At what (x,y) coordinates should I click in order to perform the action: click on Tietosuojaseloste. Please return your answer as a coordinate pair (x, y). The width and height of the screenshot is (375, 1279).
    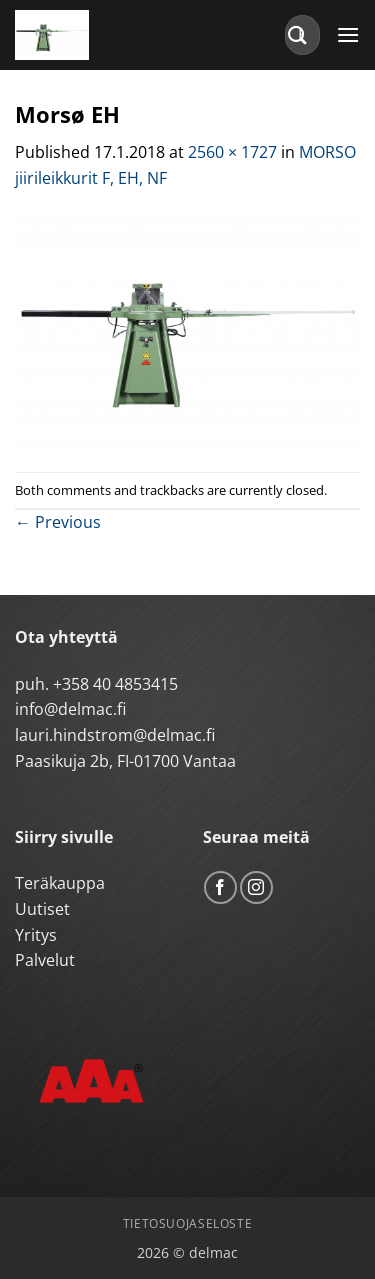
    Looking at the image, I should click on (187, 1223).